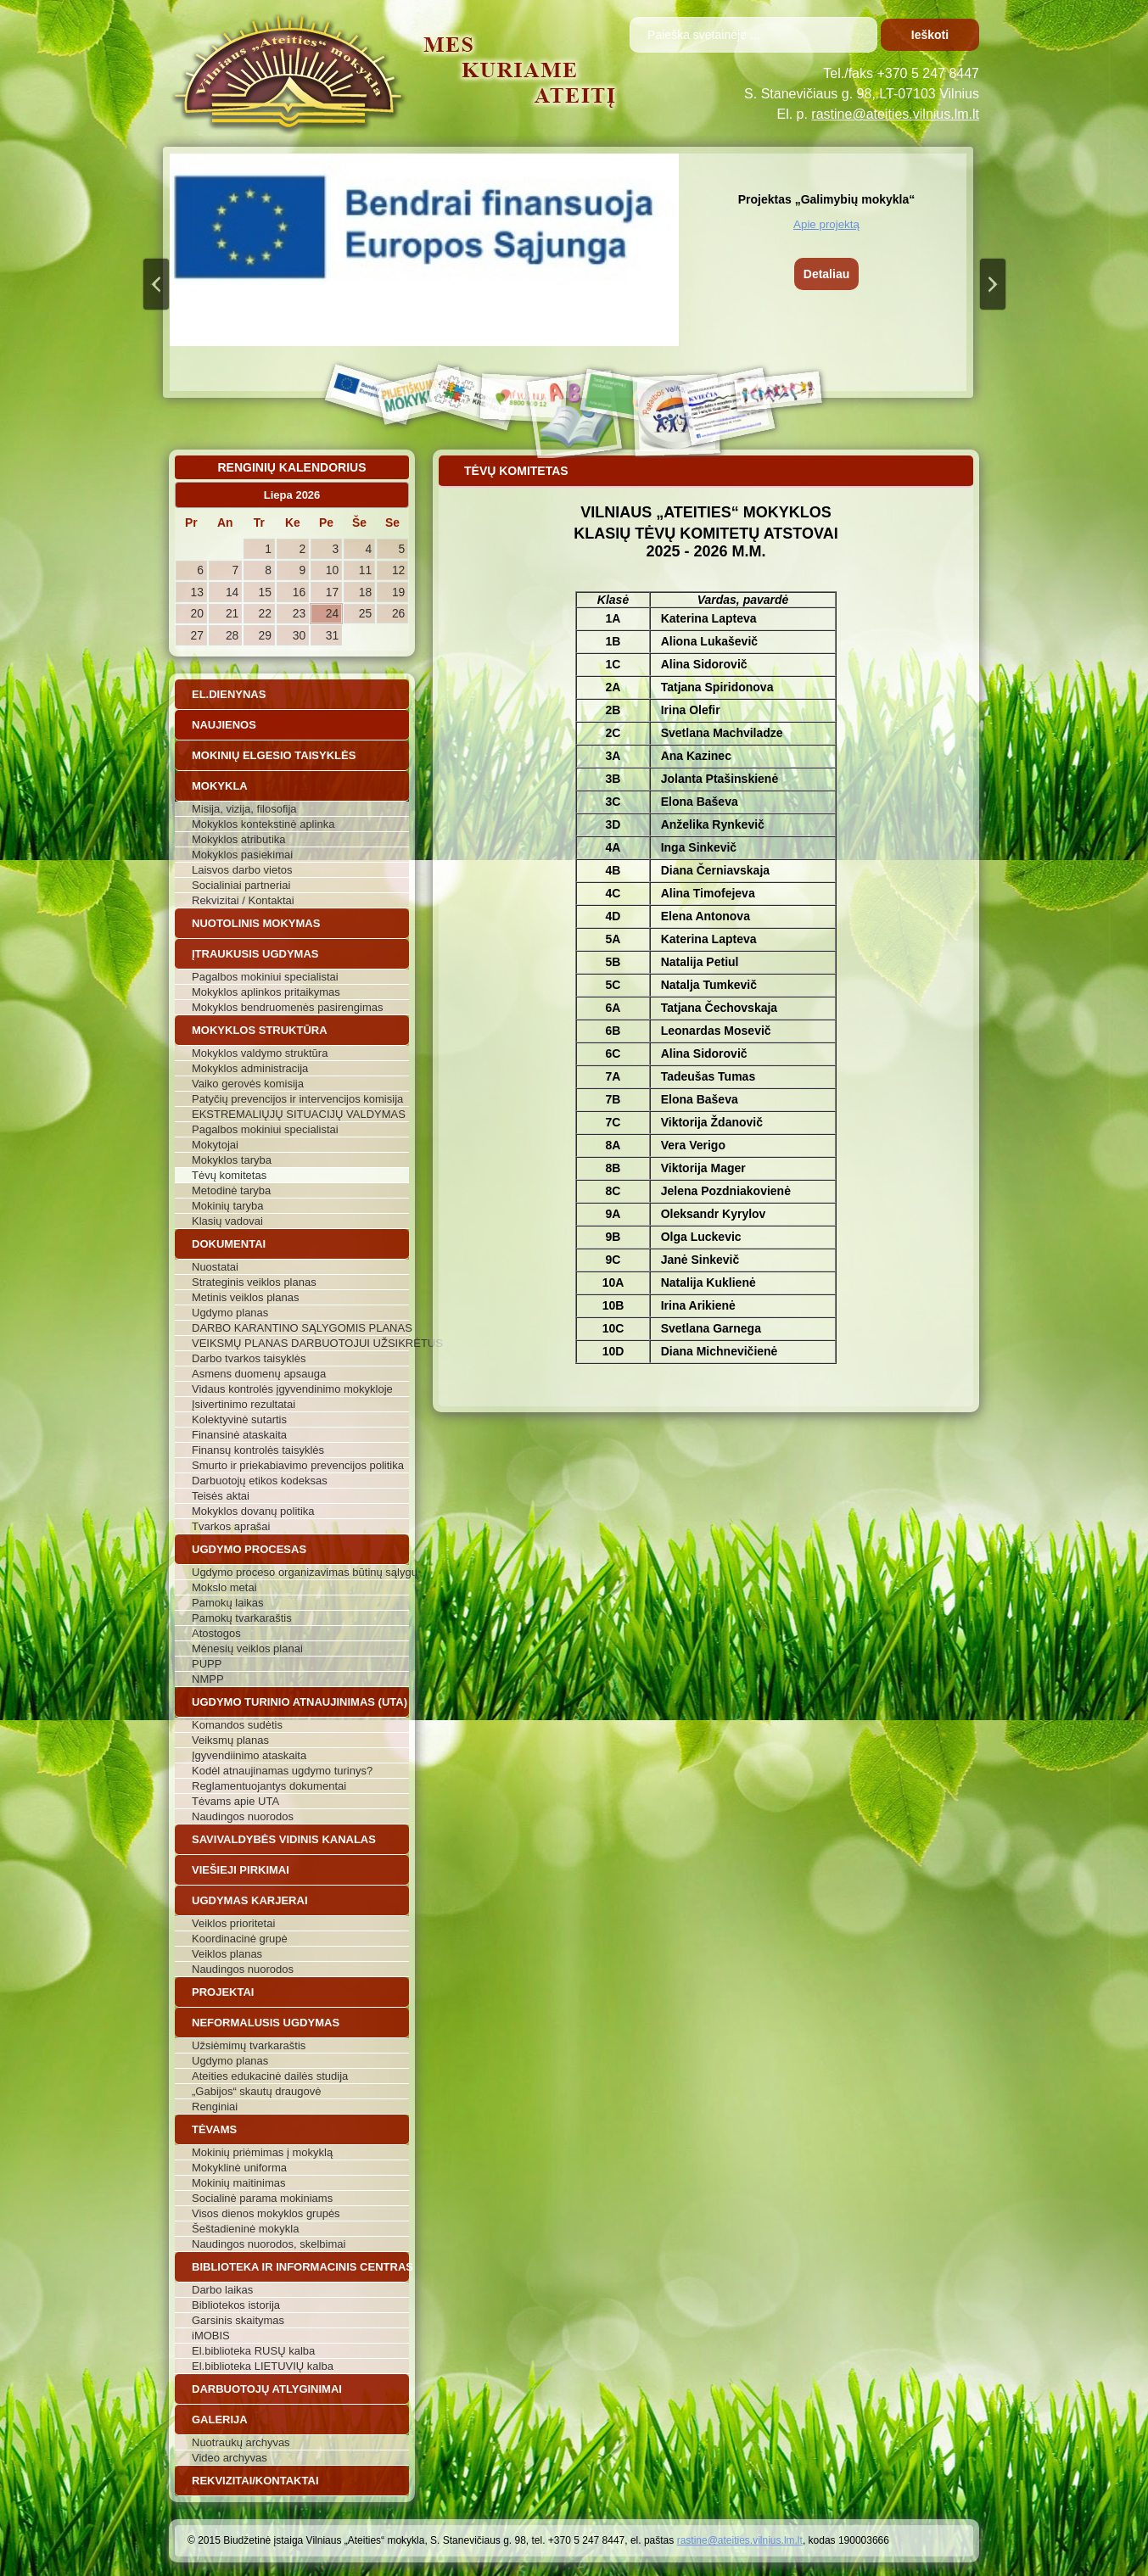 Image resolution: width=1148 pixels, height=2576 pixels. I want to click on Laisvos darbo vietos, so click(242, 869).